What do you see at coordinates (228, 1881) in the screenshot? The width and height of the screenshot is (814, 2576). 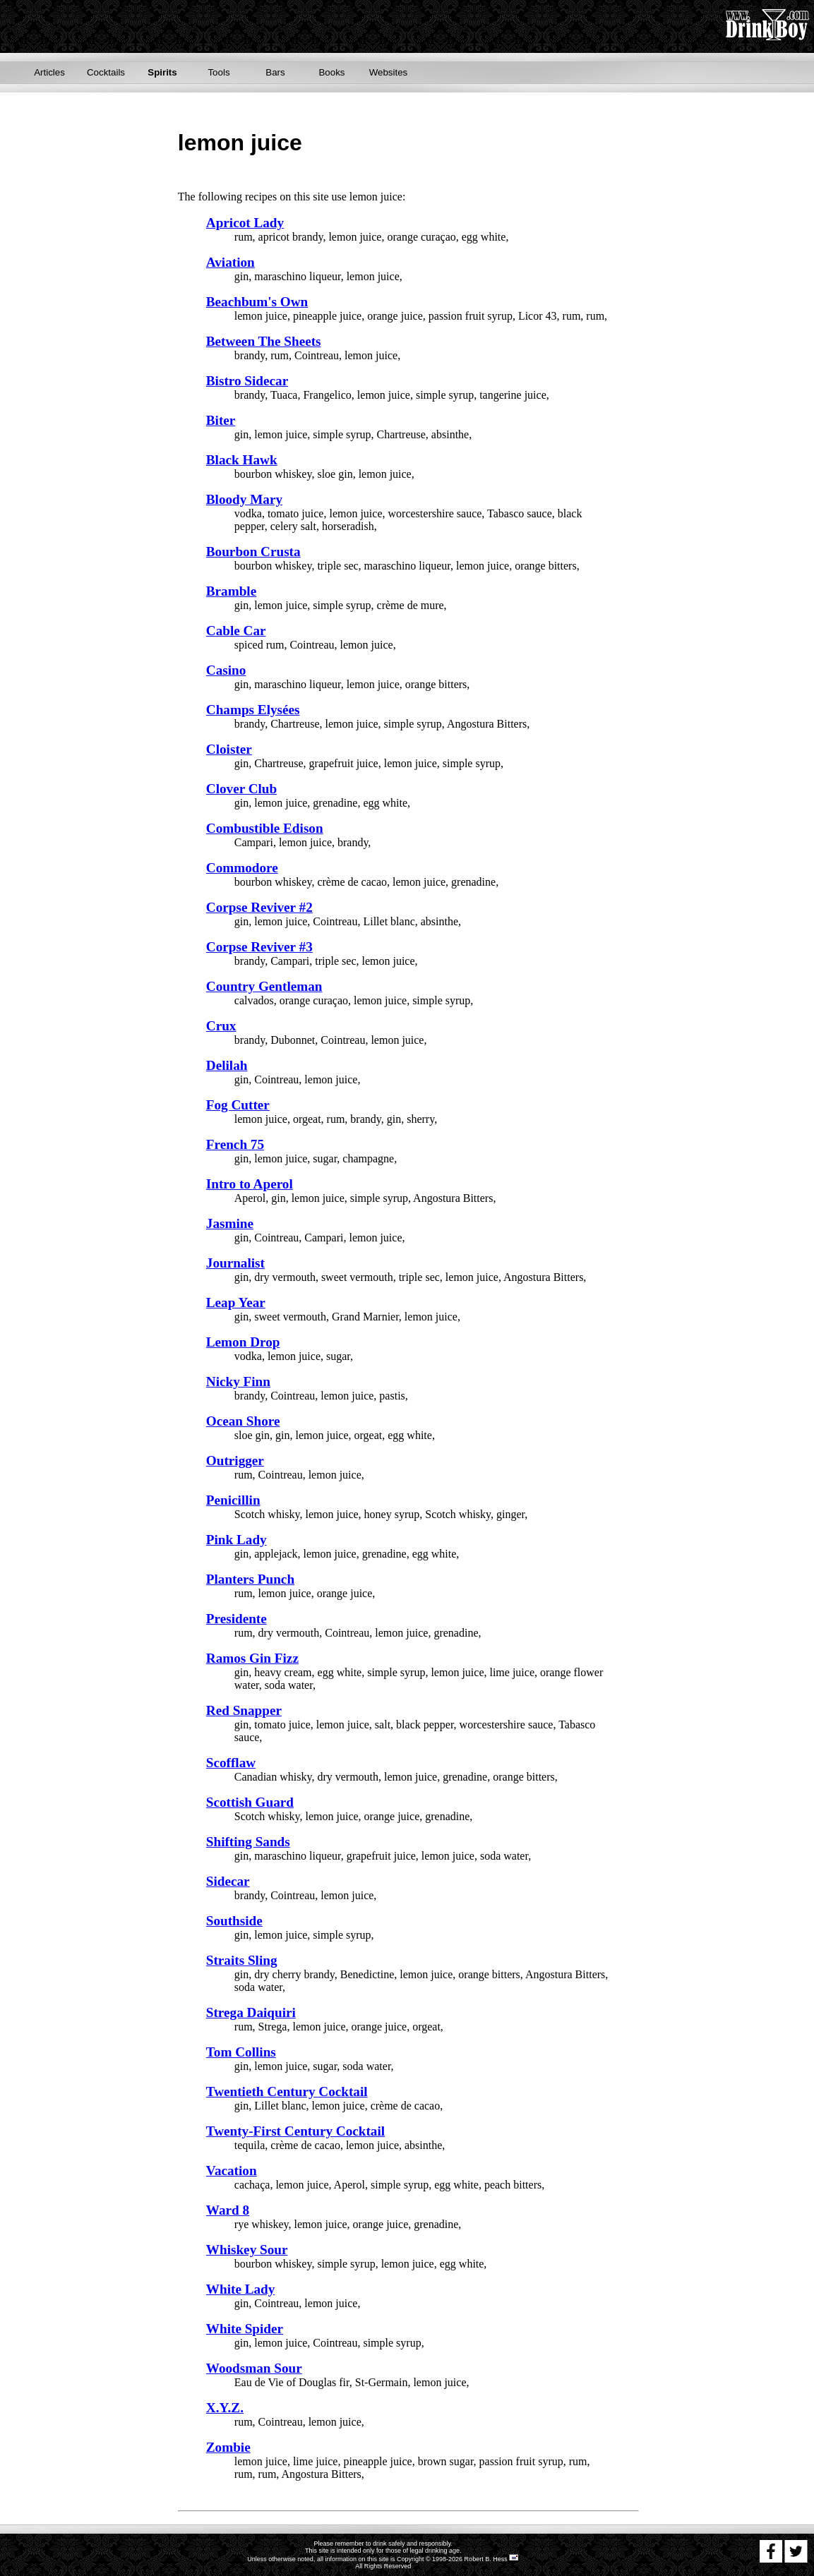 I see `Sidecar` at bounding box center [228, 1881].